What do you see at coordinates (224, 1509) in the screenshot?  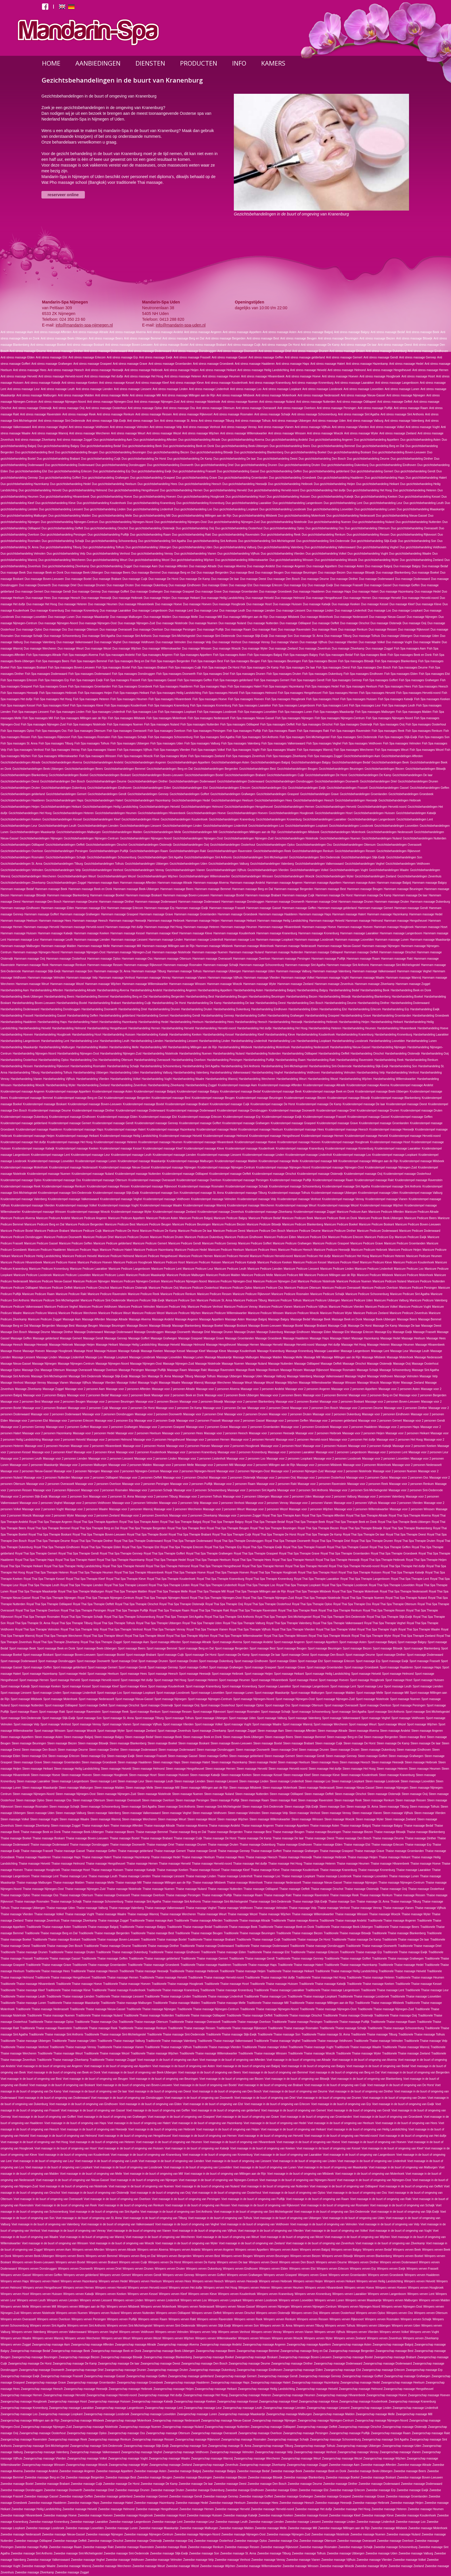 I see `Massage voor 2 personen Weurt` at bounding box center [224, 1509].